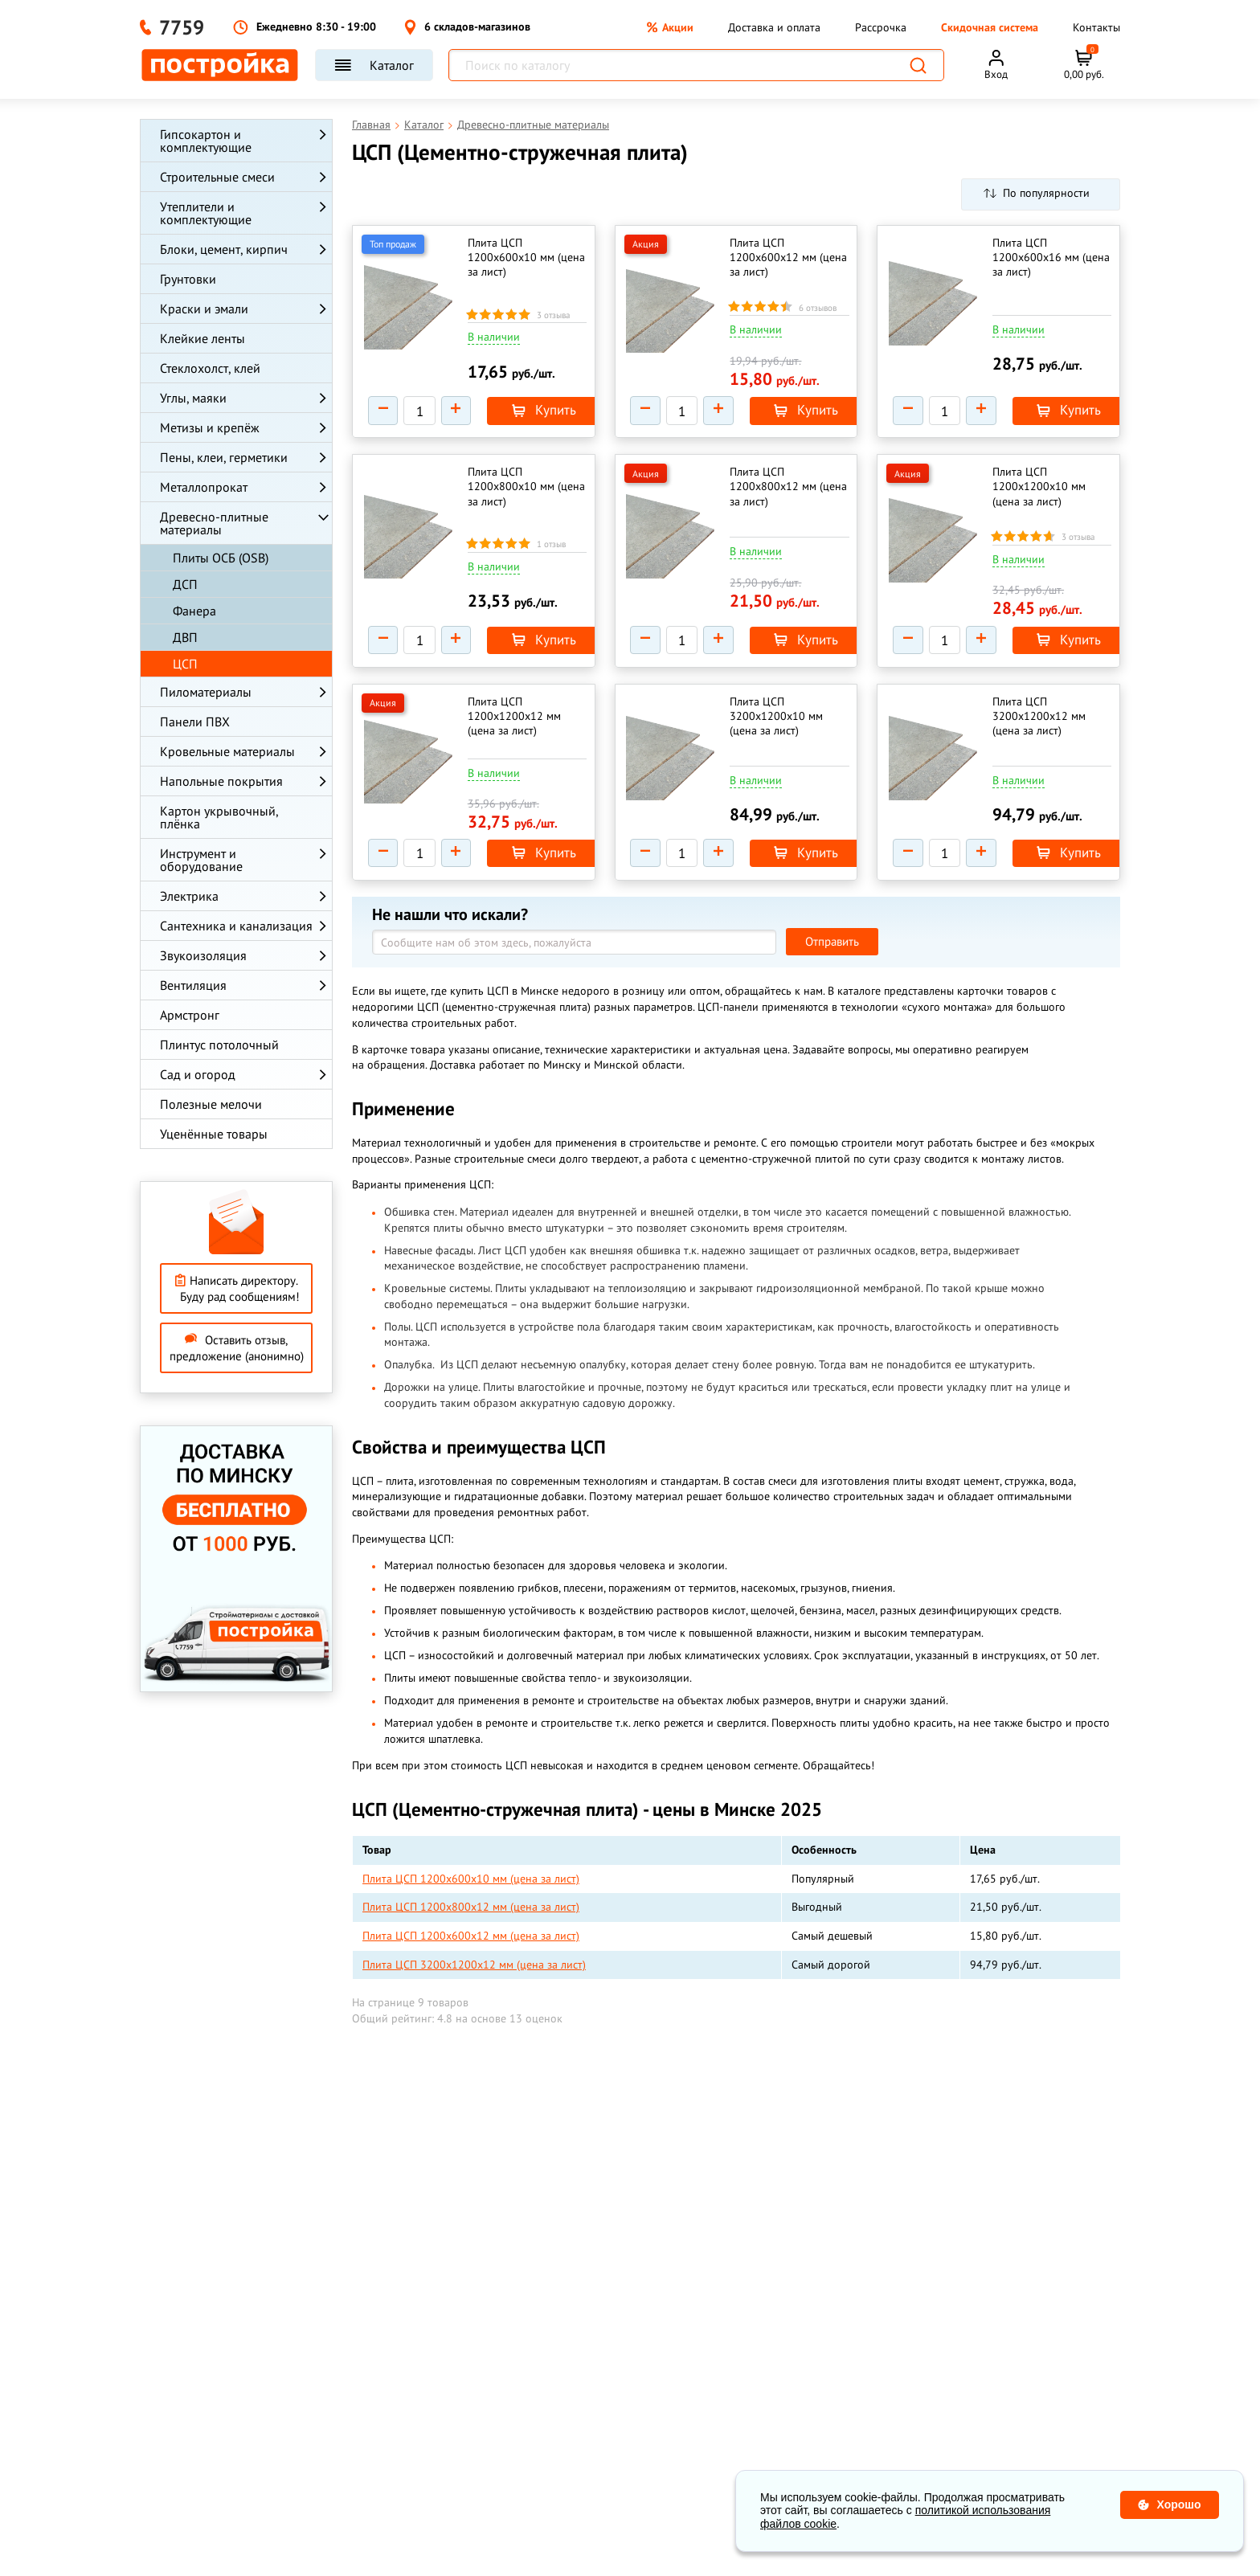  I want to click on Пены, клеи, герметики, so click(224, 457).